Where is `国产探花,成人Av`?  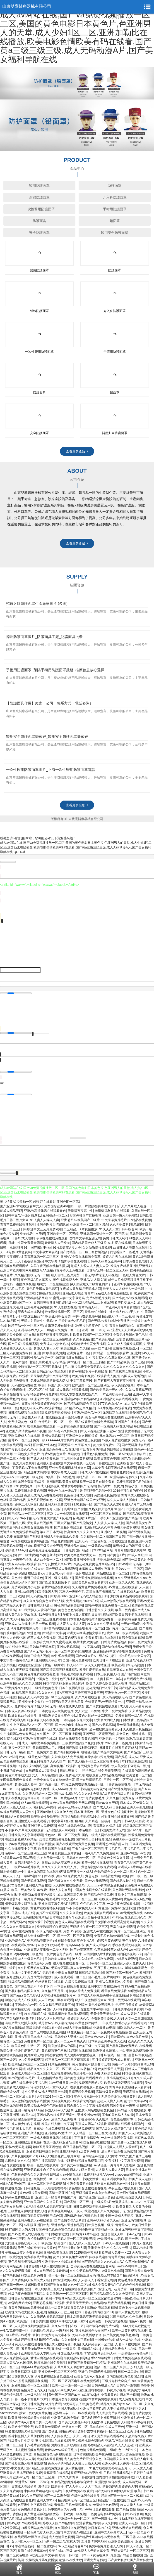
国产探花,成人Av is located at coordinates (126, 1757).